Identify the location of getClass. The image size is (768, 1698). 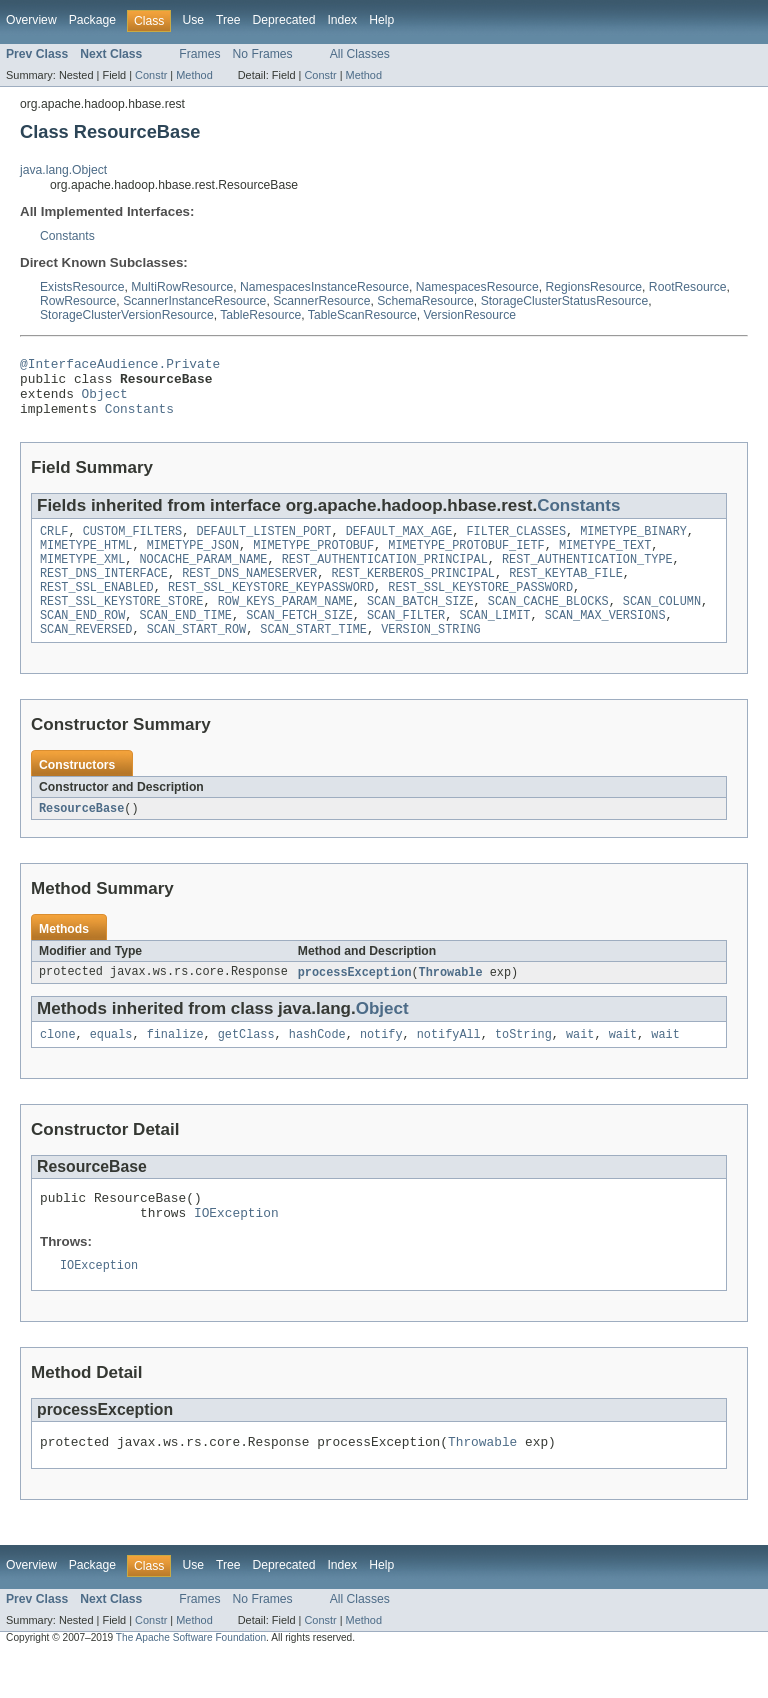
(246, 1066).